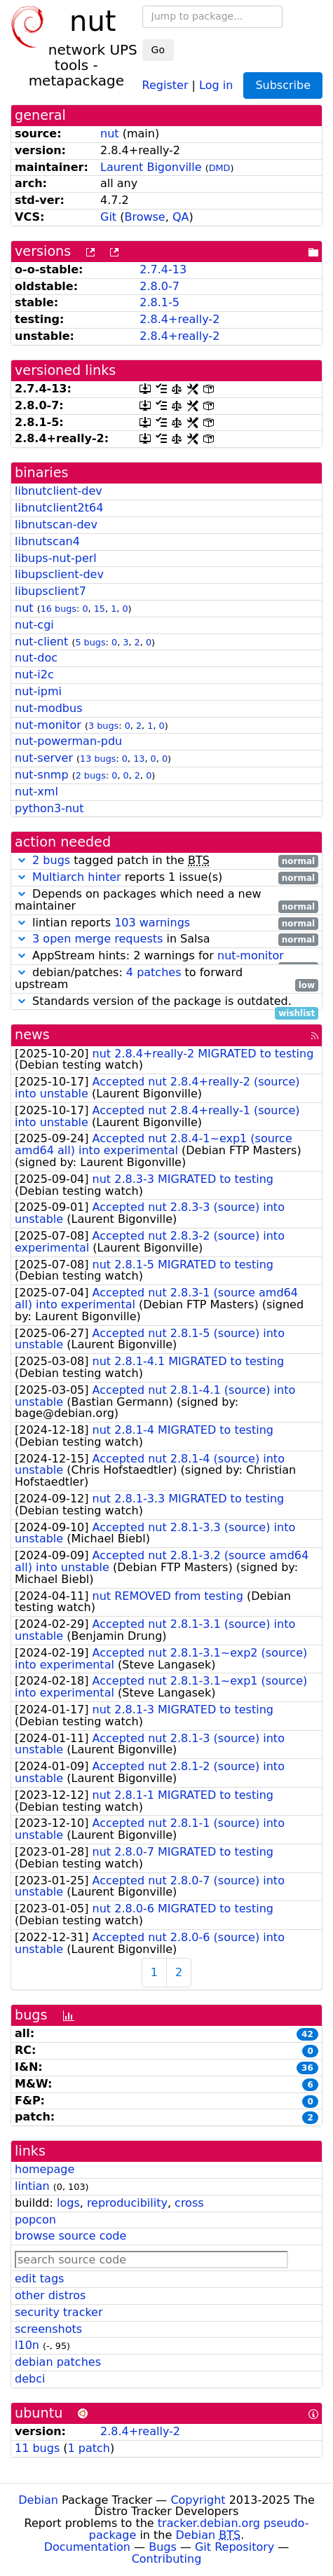 This screenshot has width=333, height=2576. Describe the element at coordinates (38, 2500) in the screenshot. I see `Debian` at that location.